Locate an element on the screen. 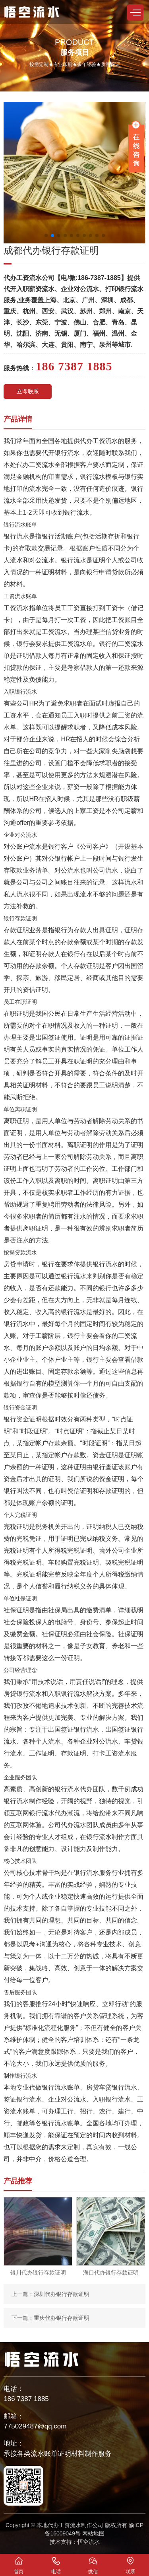  悟空流水 is located at coordinates (88, 2542).